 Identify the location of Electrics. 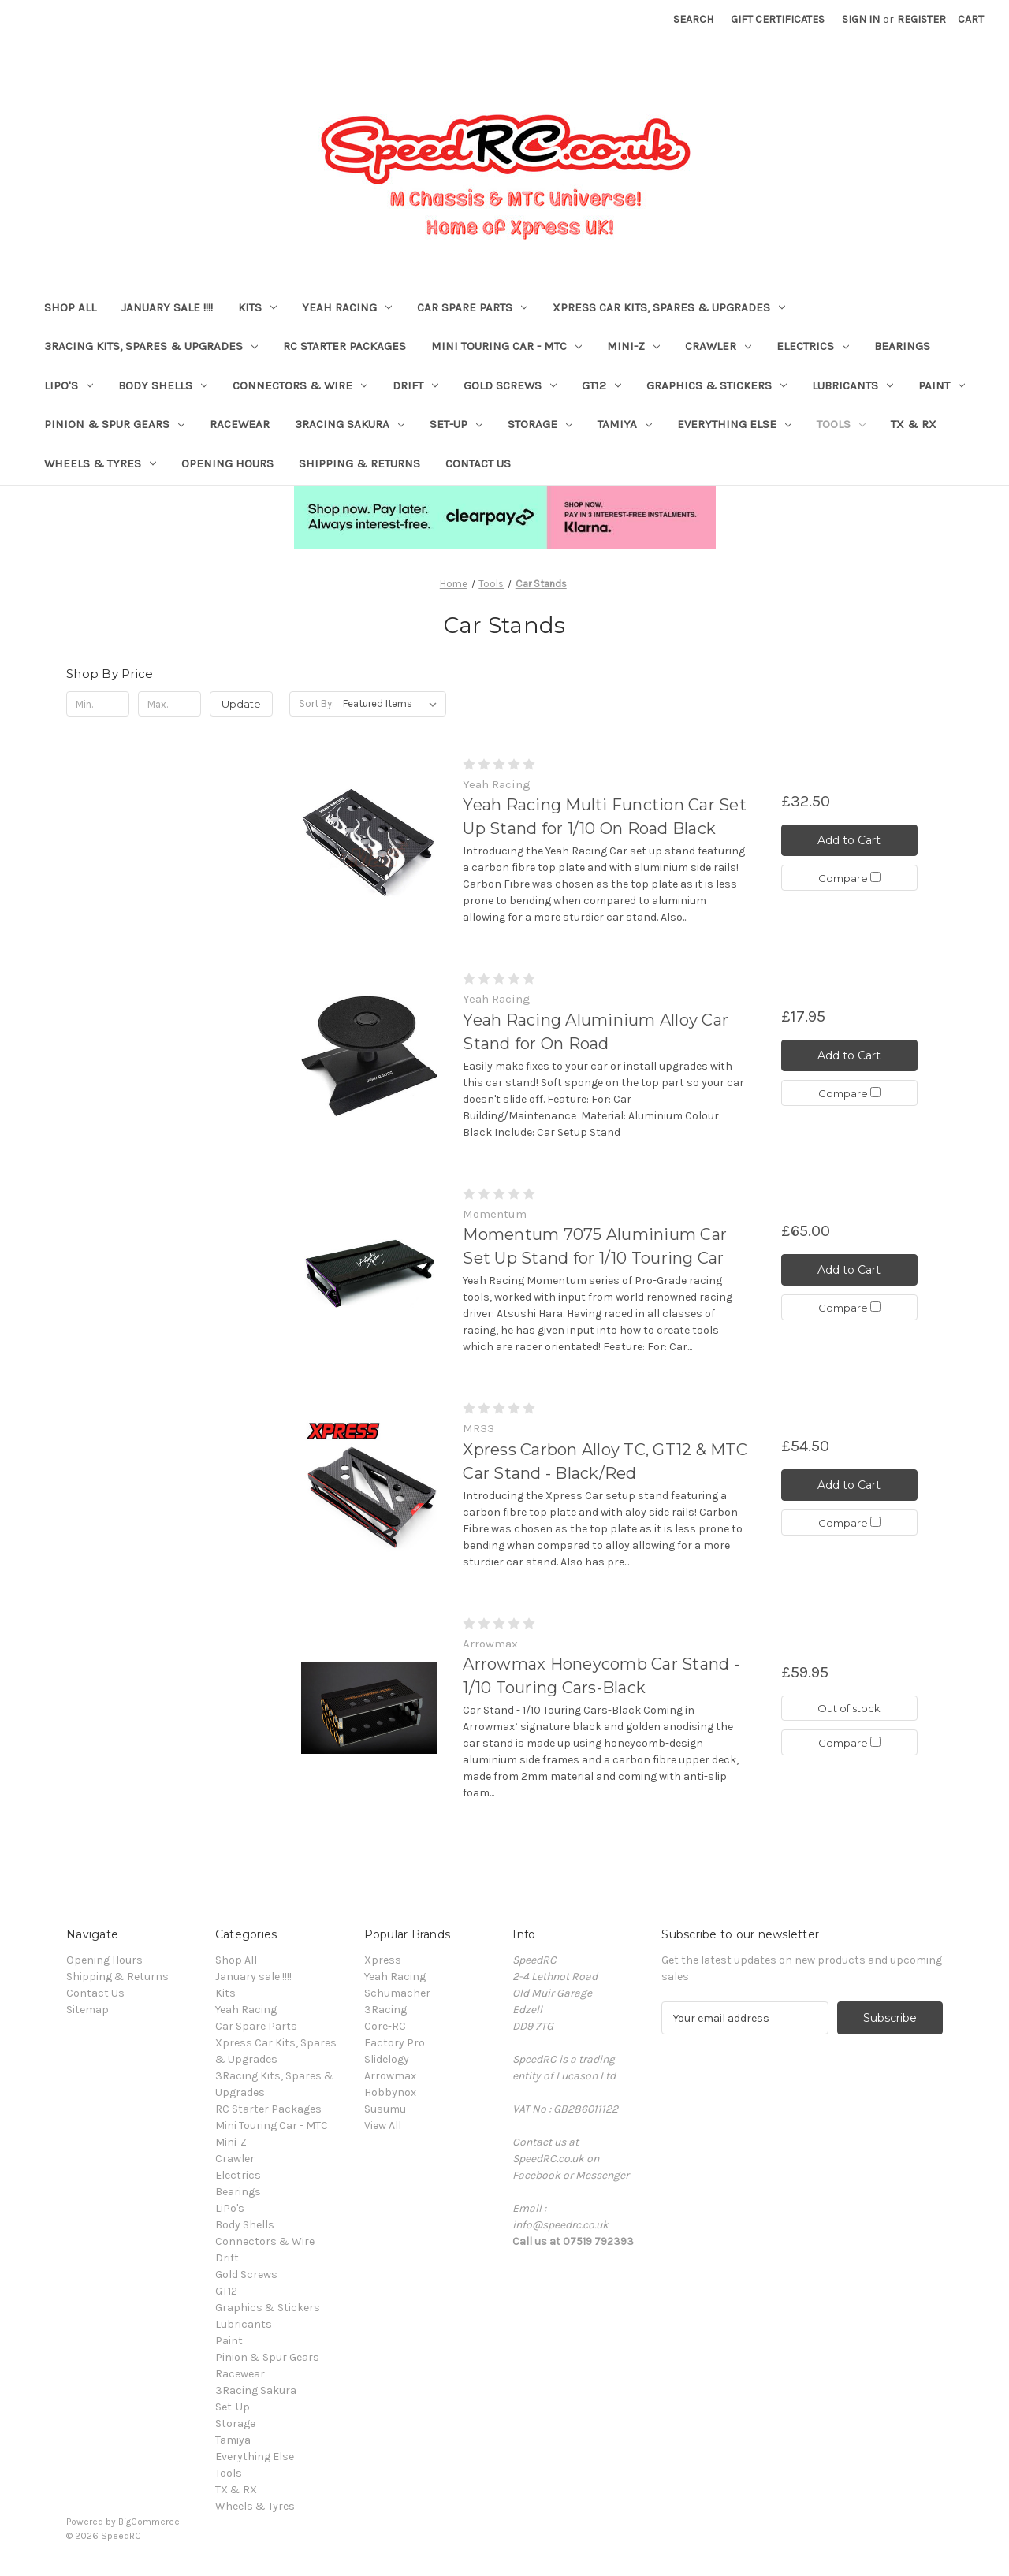
(812, 346).